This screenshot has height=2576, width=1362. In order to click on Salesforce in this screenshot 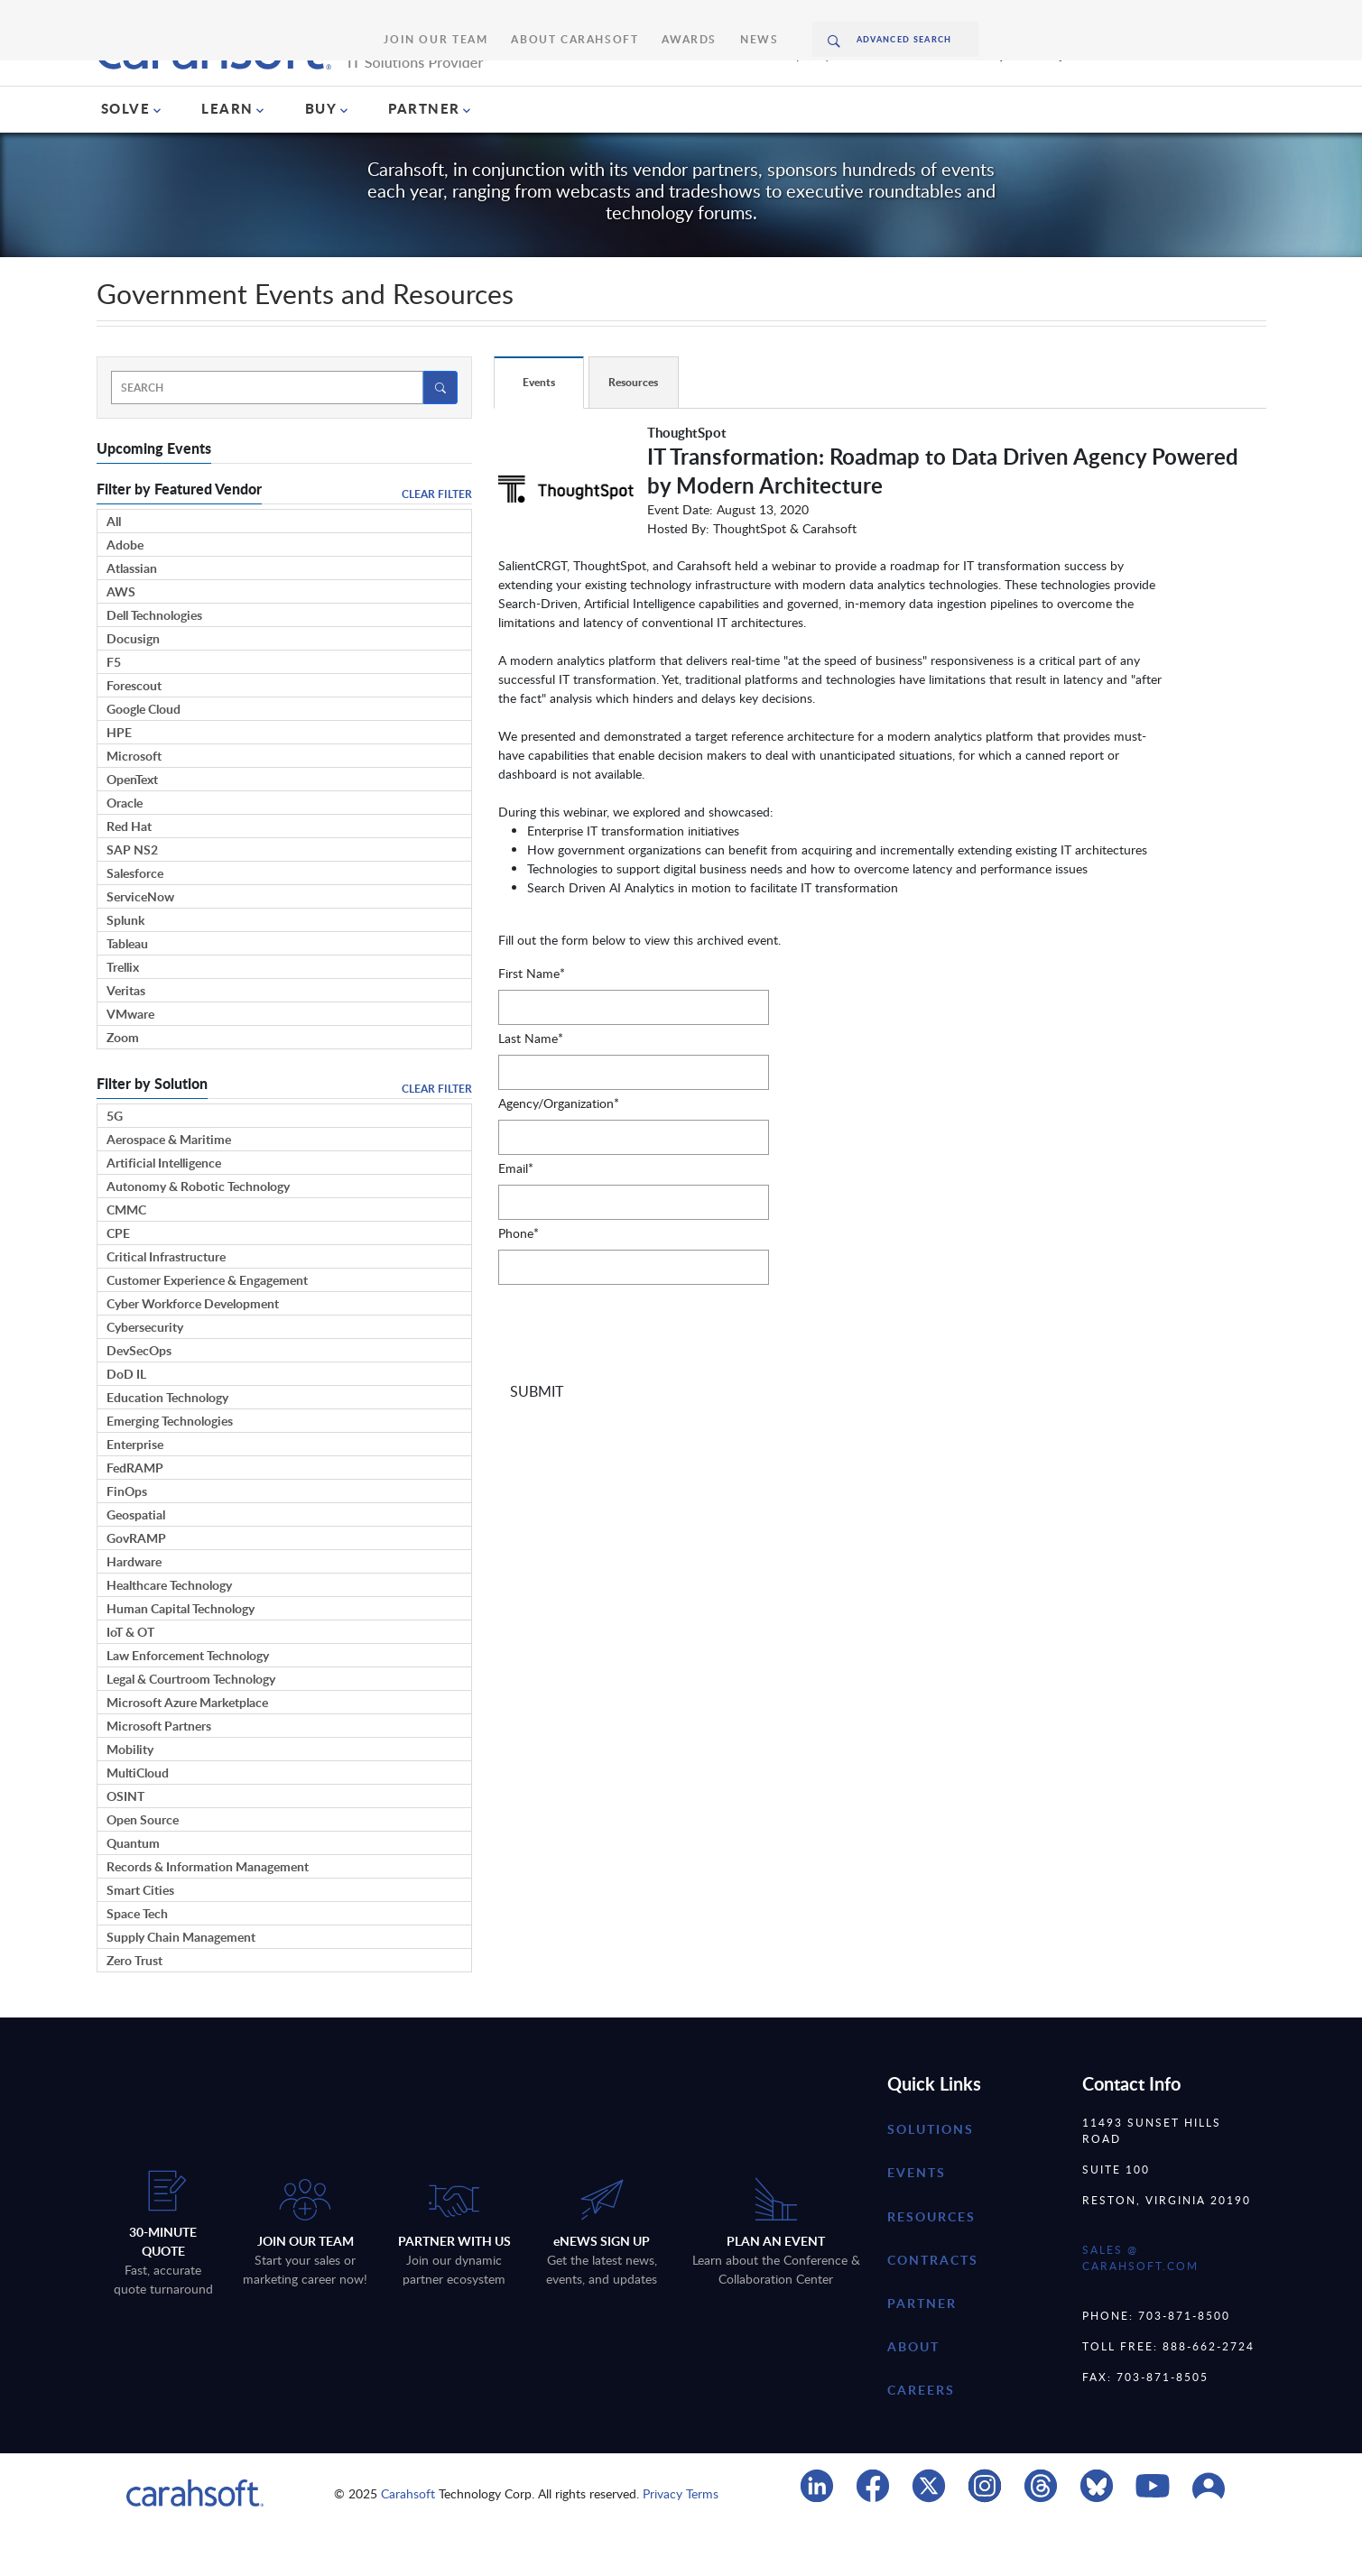, I will do `click(135, 916)`.